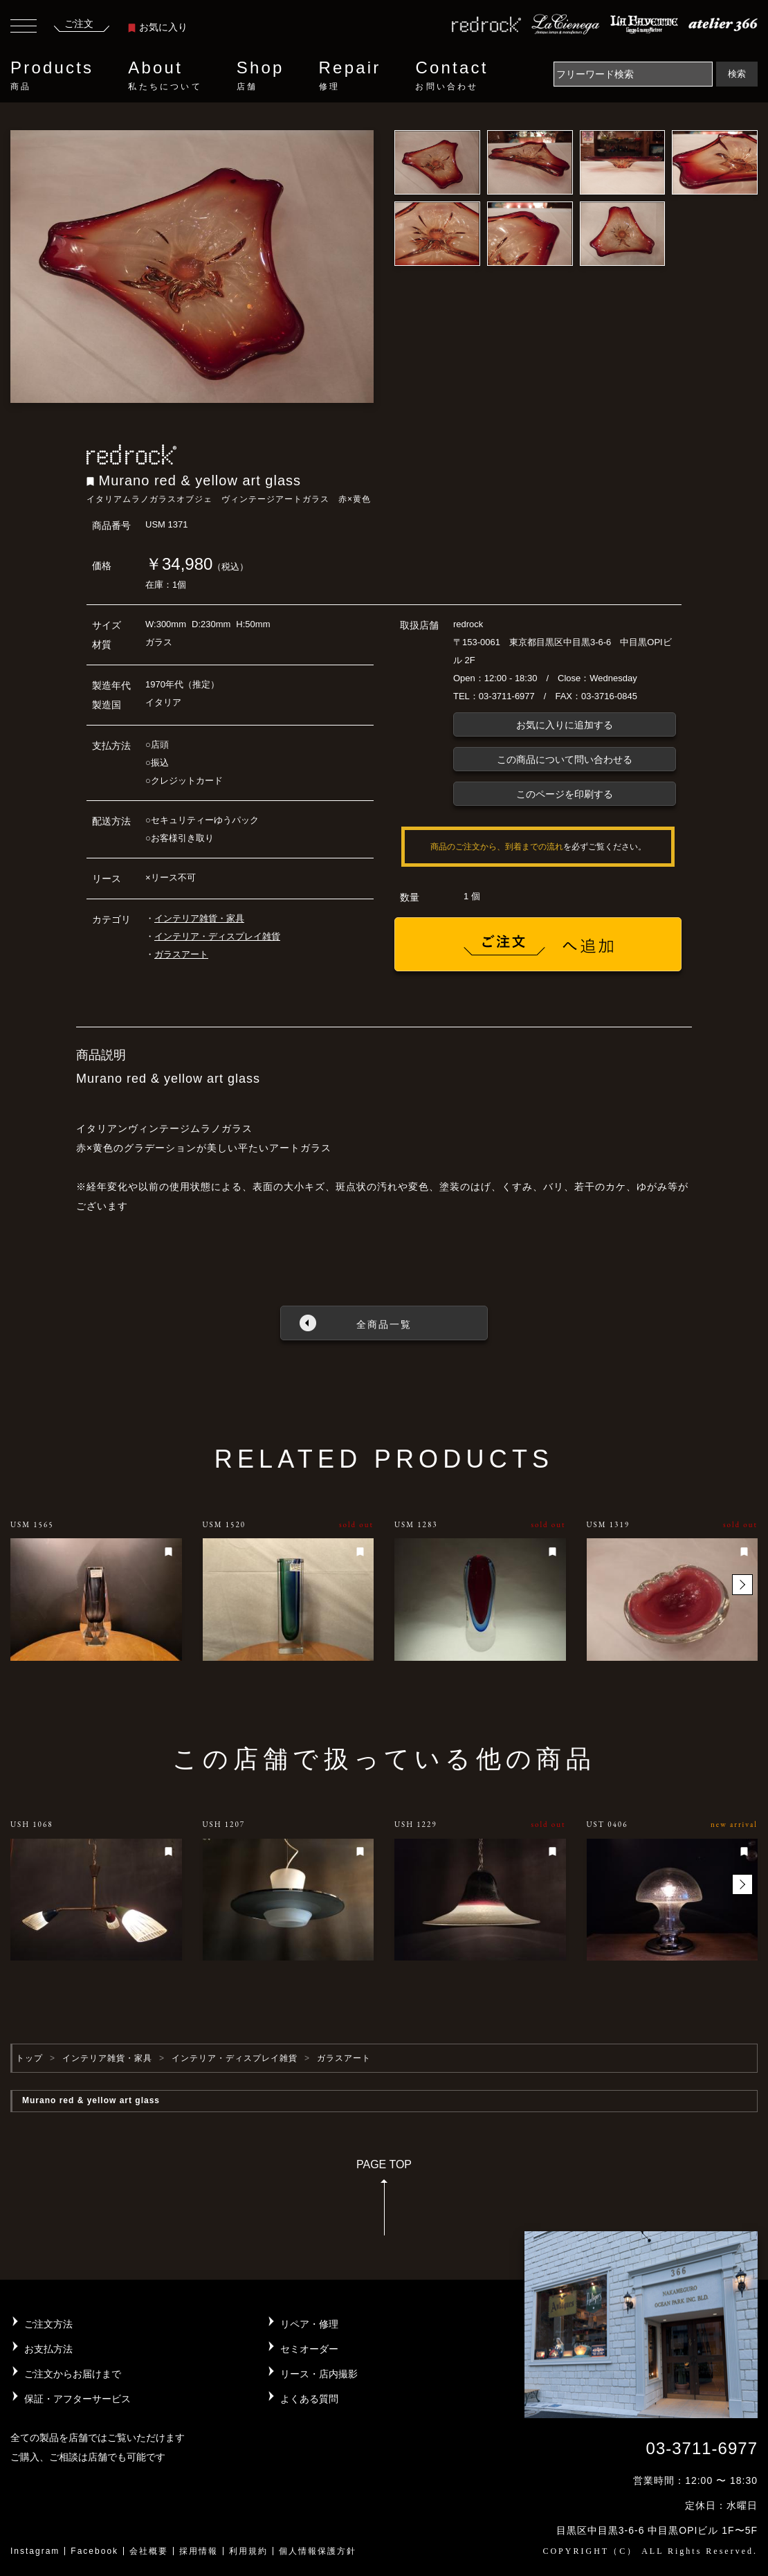 This screenshot has height=2576, width=768. I want to click on [Toggle navigation], so click(23, 28).